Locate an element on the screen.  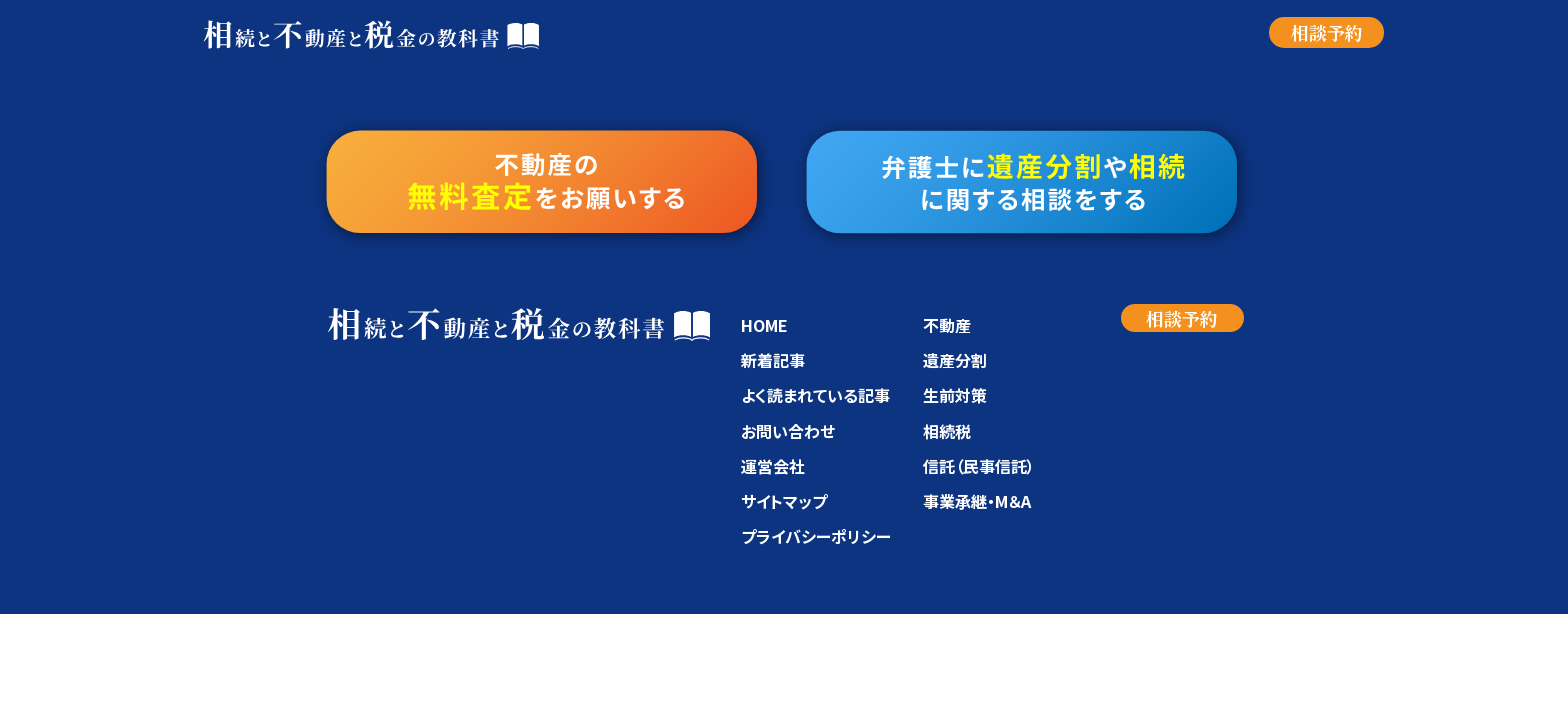
相談予約 is located at coordinates (1327, 32).